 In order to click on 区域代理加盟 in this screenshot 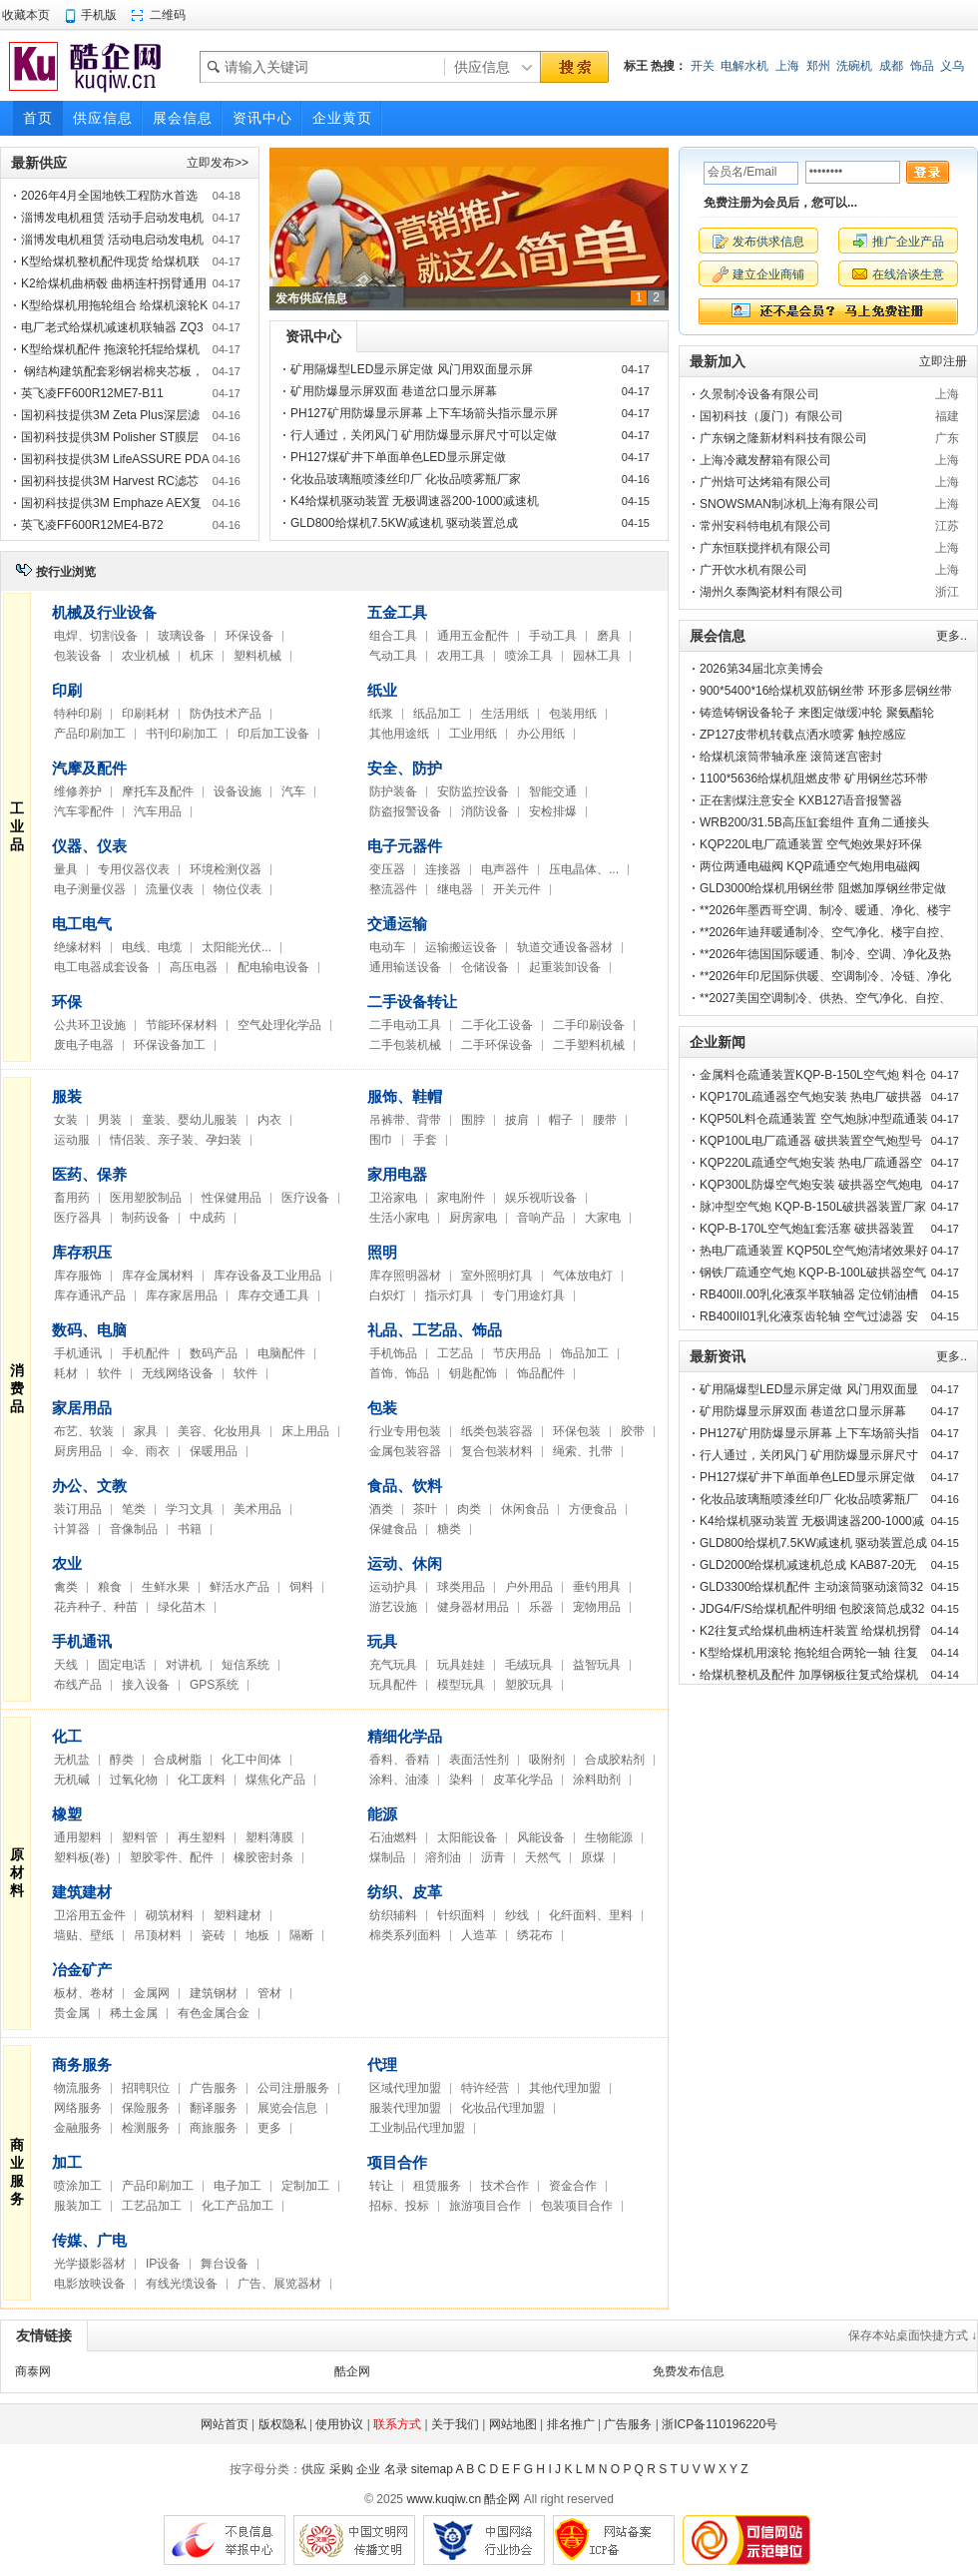, I will do `click(405, 2088)`.